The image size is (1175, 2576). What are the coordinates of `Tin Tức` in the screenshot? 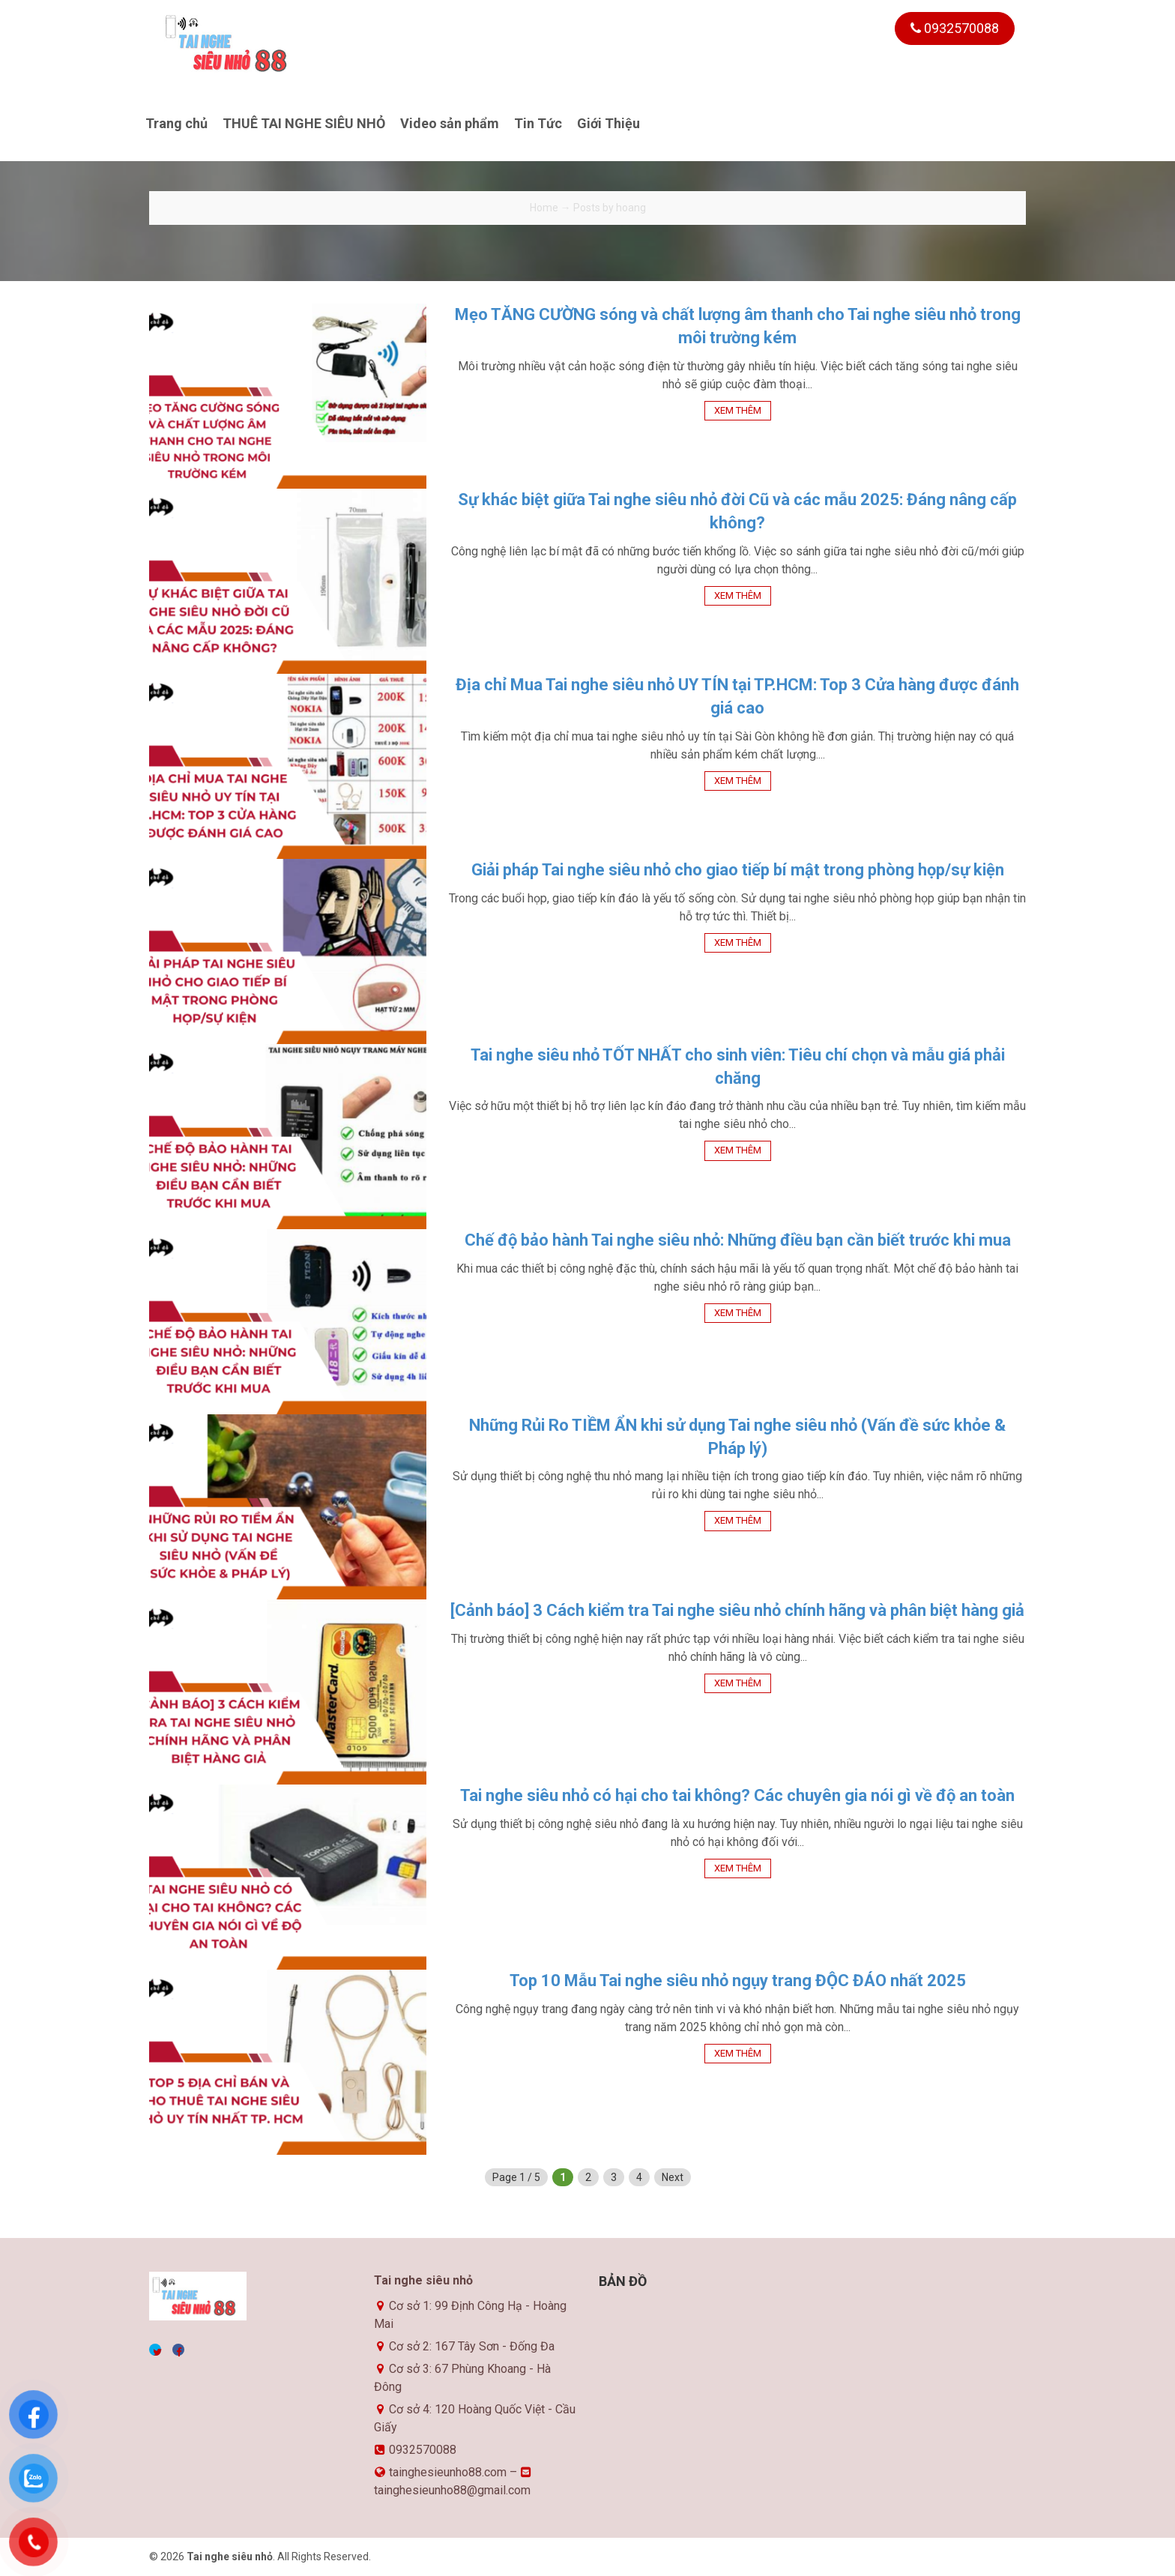 It's located at (538, 123).